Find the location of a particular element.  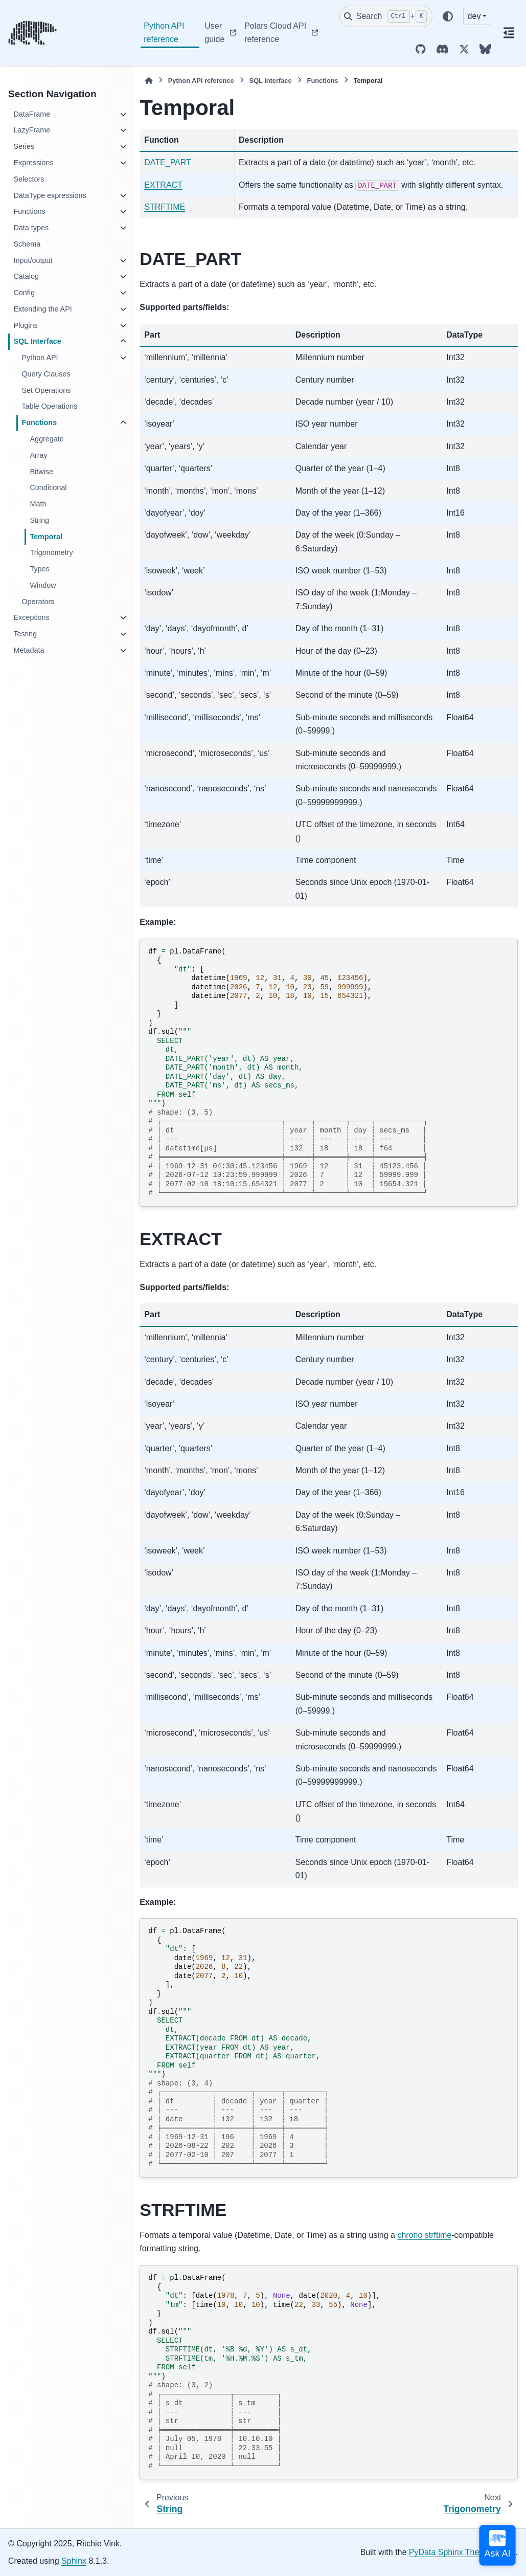

Plugins is located at coordinates (25, 325).